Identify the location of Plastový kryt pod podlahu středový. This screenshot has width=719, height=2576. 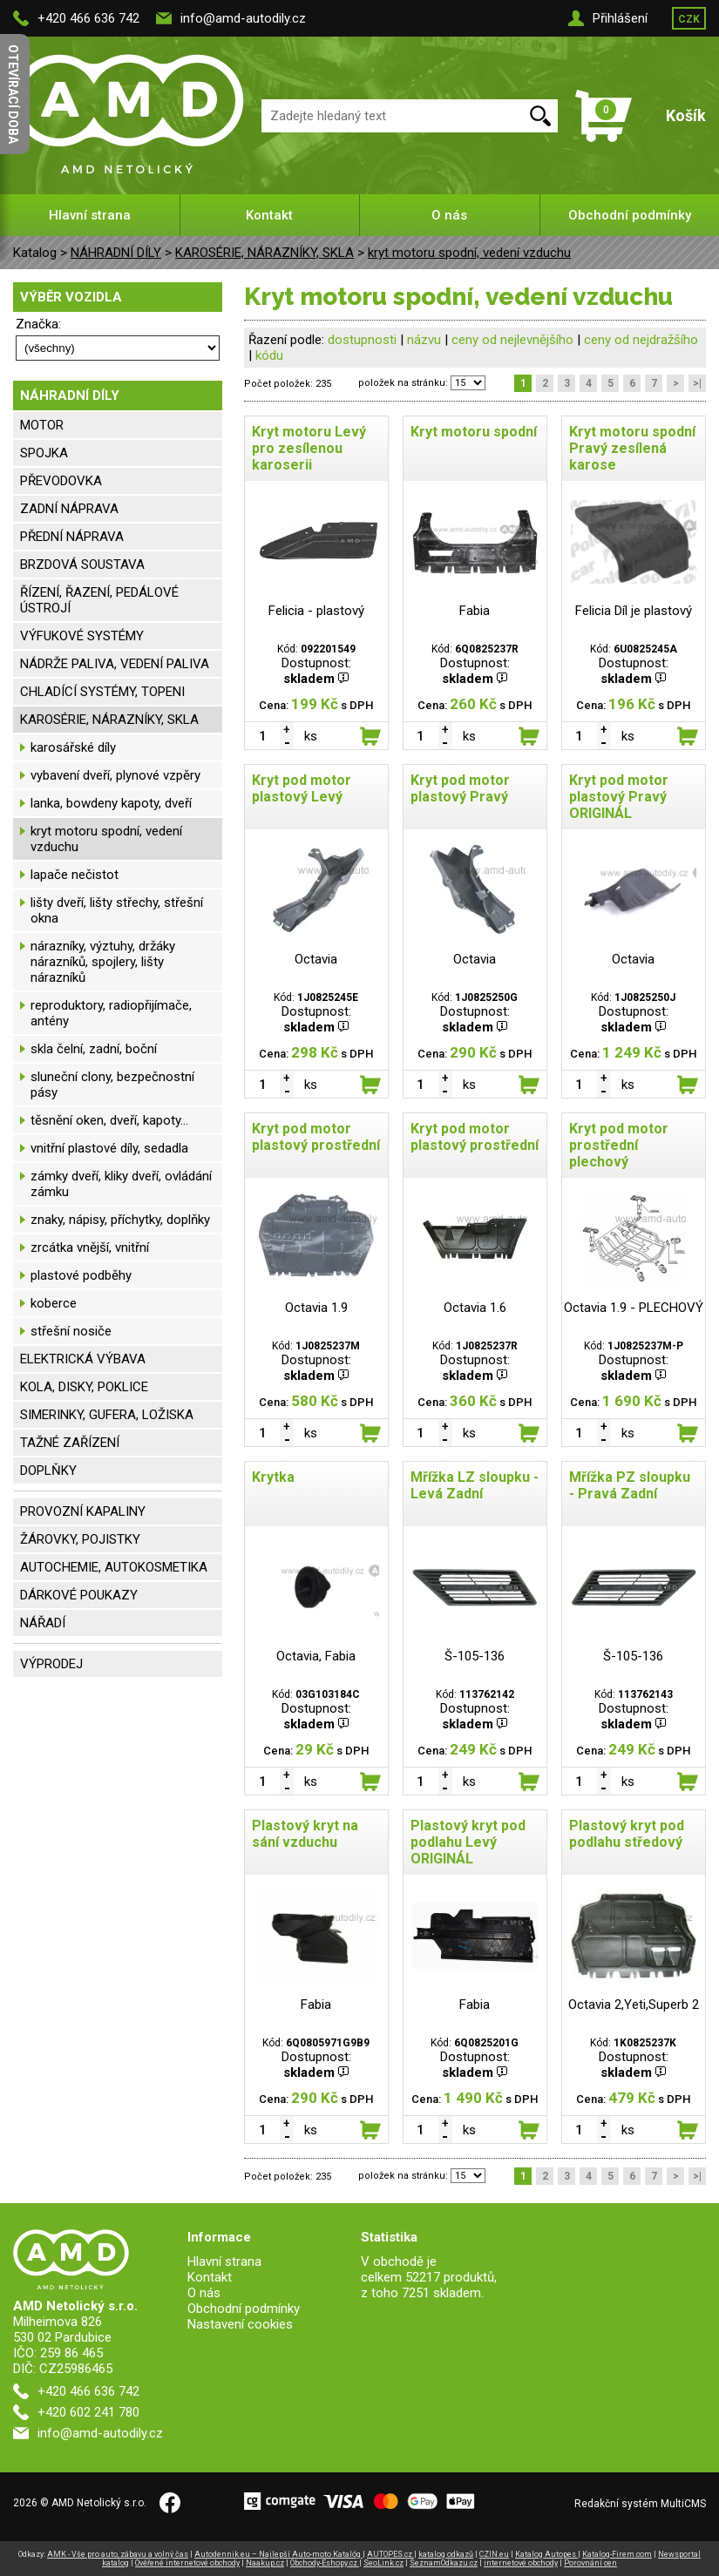
(626, 1833).